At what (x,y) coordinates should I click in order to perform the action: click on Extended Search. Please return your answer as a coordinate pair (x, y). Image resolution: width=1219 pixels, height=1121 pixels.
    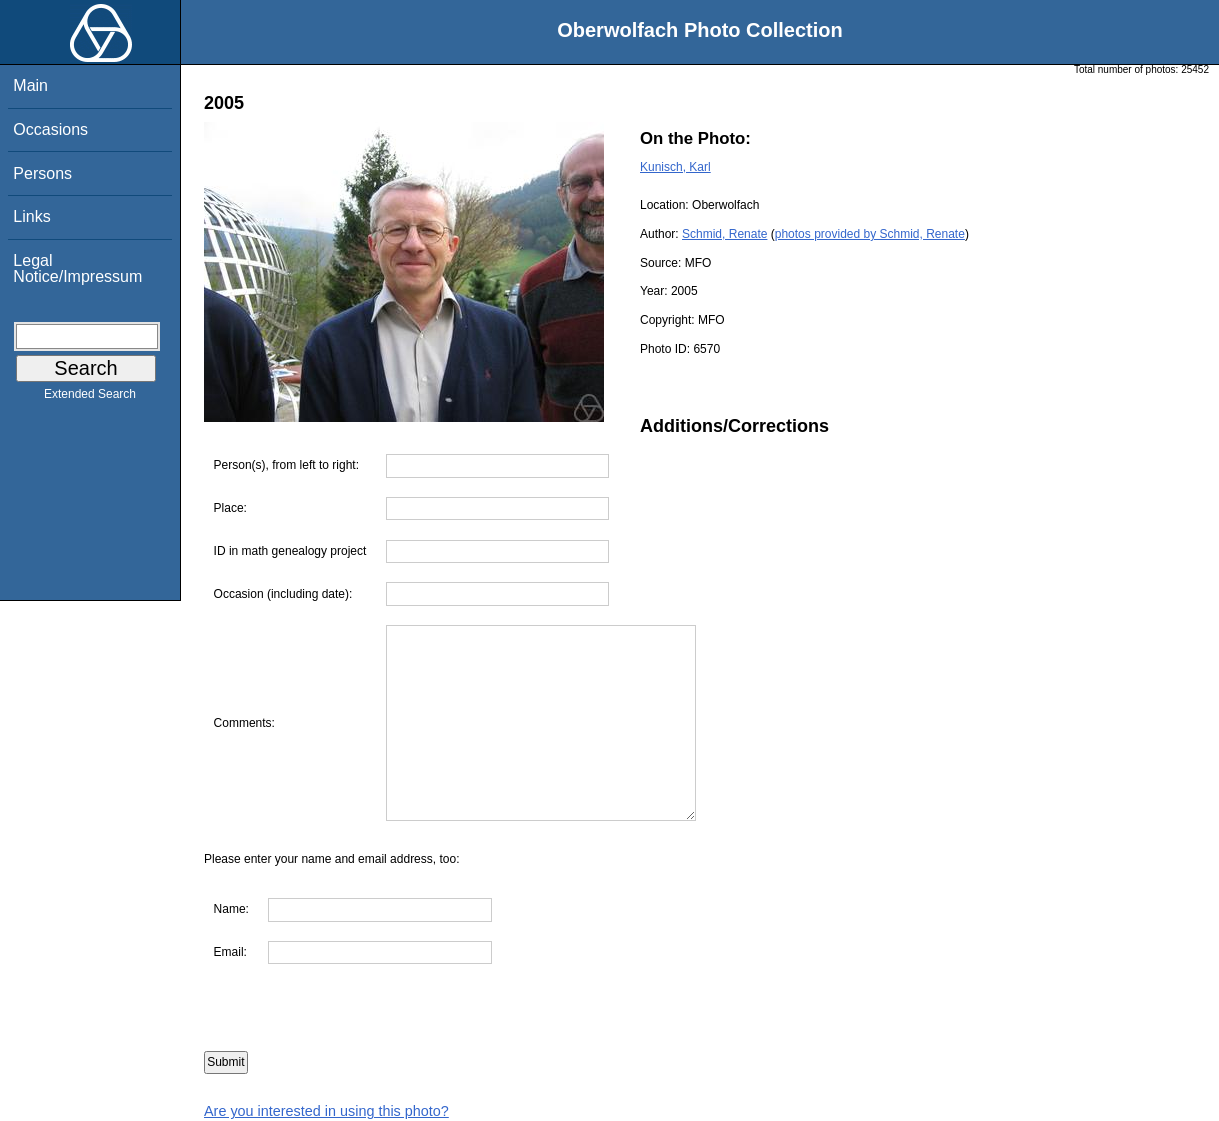
    Looking at the image, I should click on (90, 398).